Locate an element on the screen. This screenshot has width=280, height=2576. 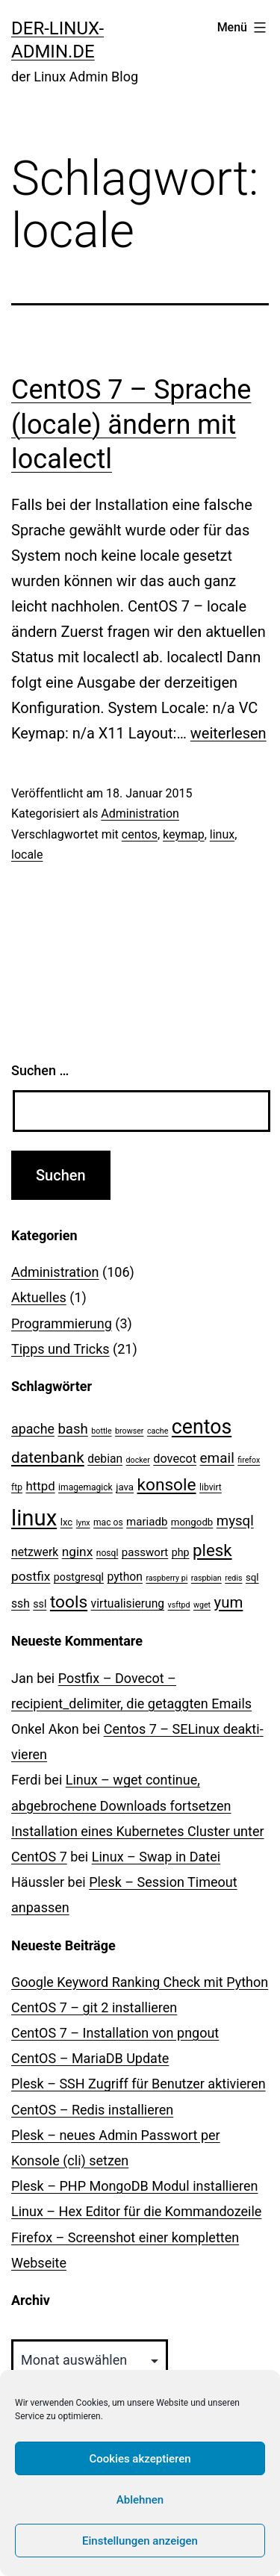
centos is located at coordinates (140, 834).